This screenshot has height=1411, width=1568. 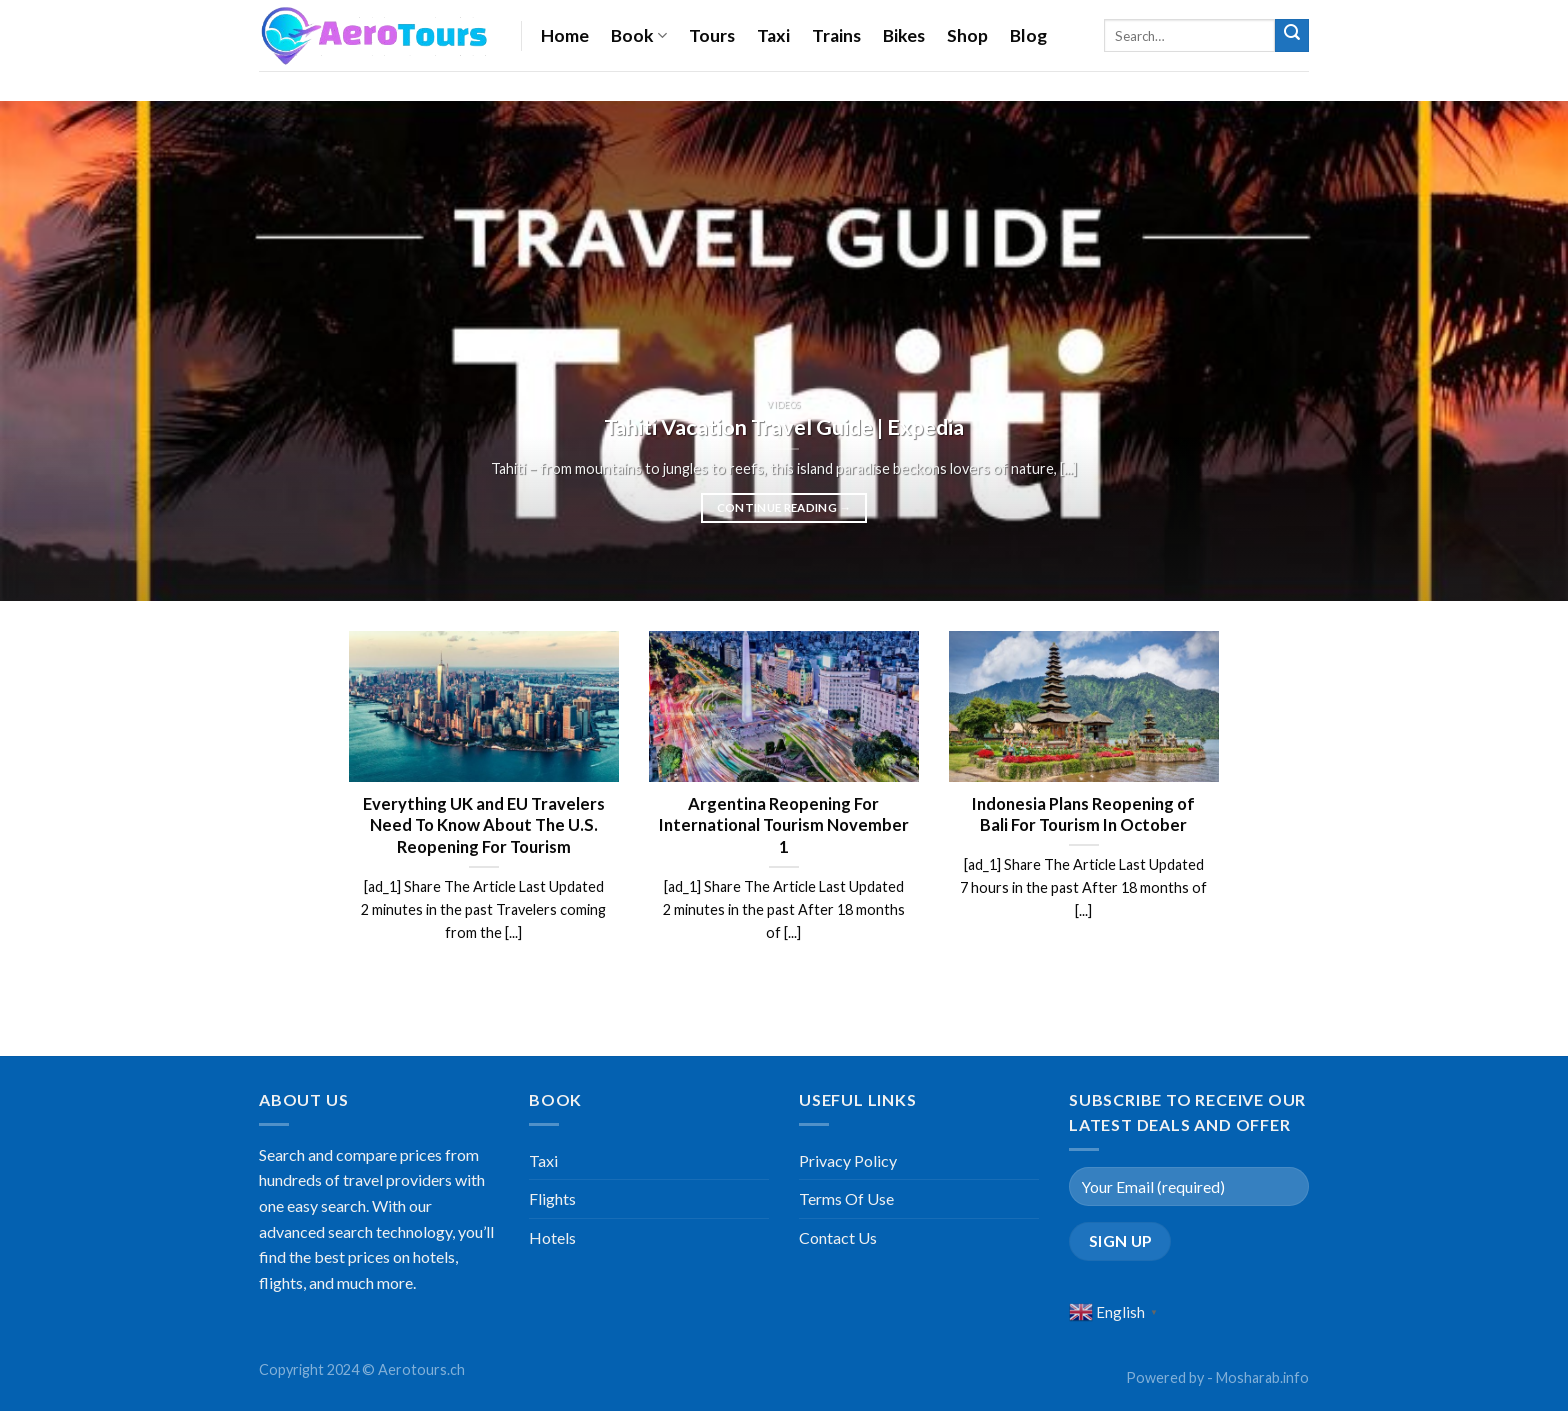 I want to click on Hotels, so click(x=552, y=1237).